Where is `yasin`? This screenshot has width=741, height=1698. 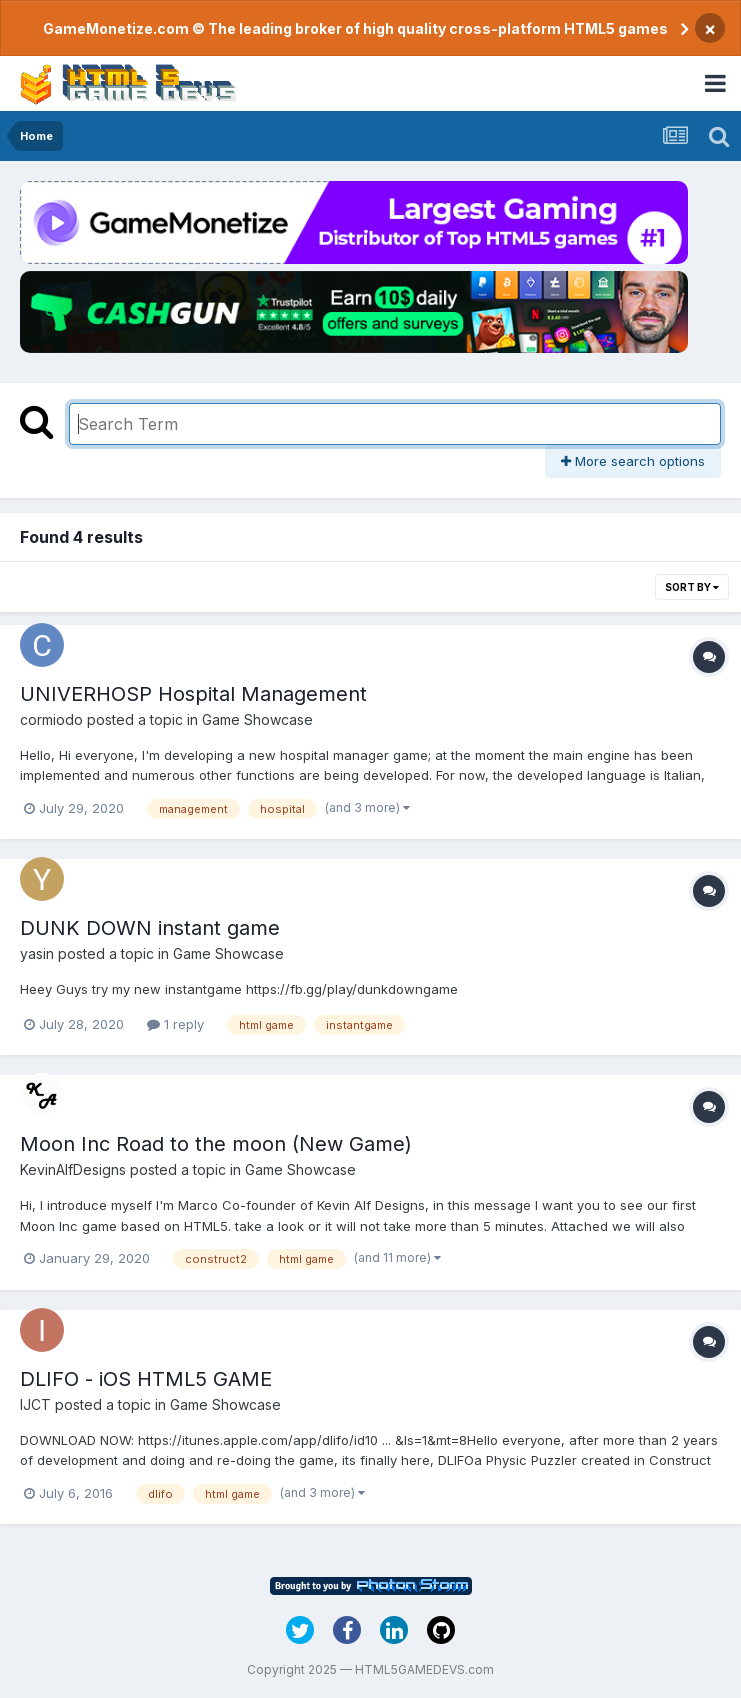 yasin is located at coordinates (37, 953).